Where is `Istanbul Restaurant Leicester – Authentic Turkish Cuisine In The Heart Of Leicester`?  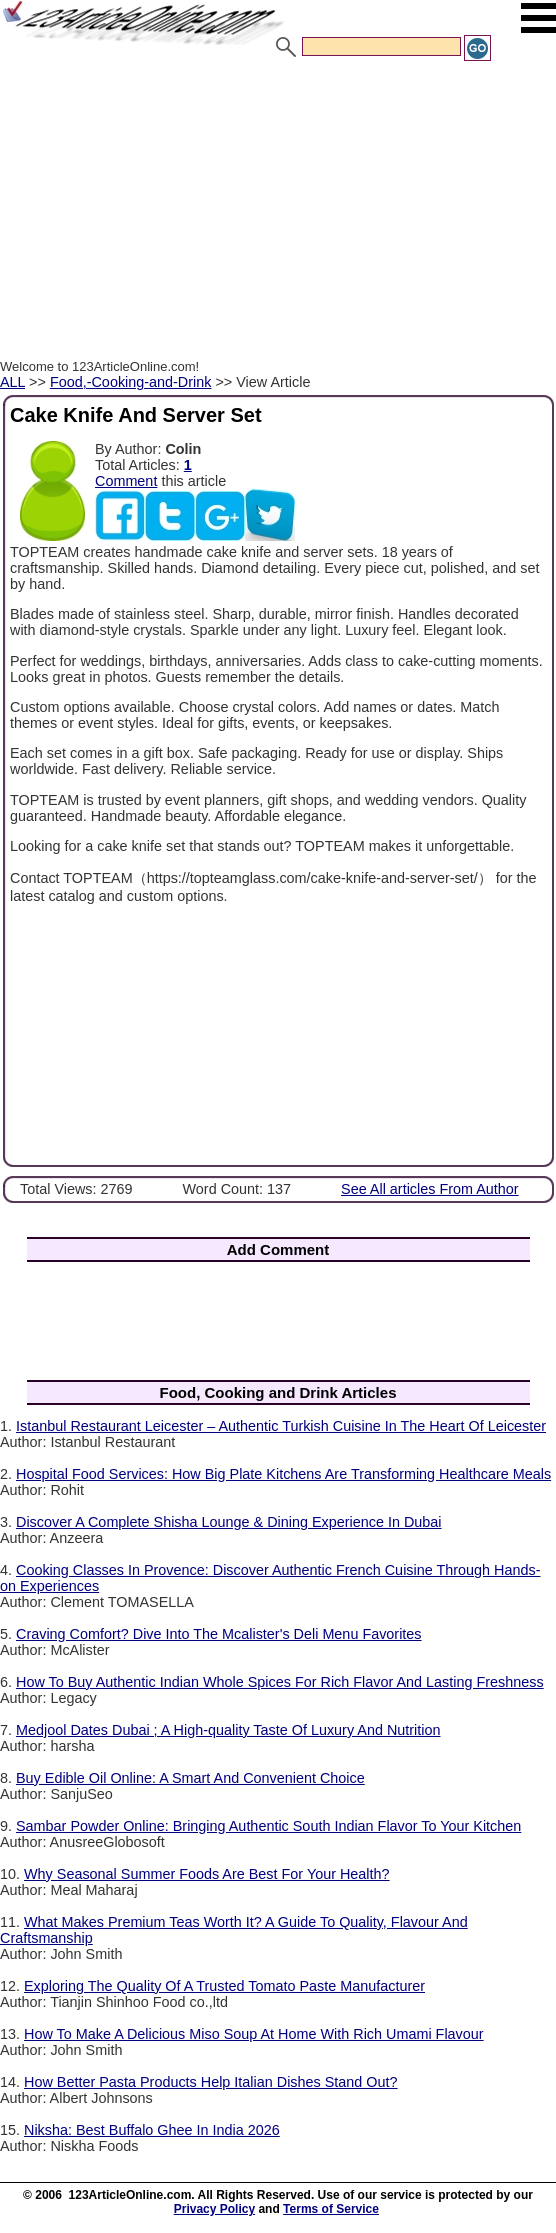 Istanbul Restaurant Leicester – Authentic Turkish Cuisine In The Heart Of Leicester is located at coordinates (281, 1426).